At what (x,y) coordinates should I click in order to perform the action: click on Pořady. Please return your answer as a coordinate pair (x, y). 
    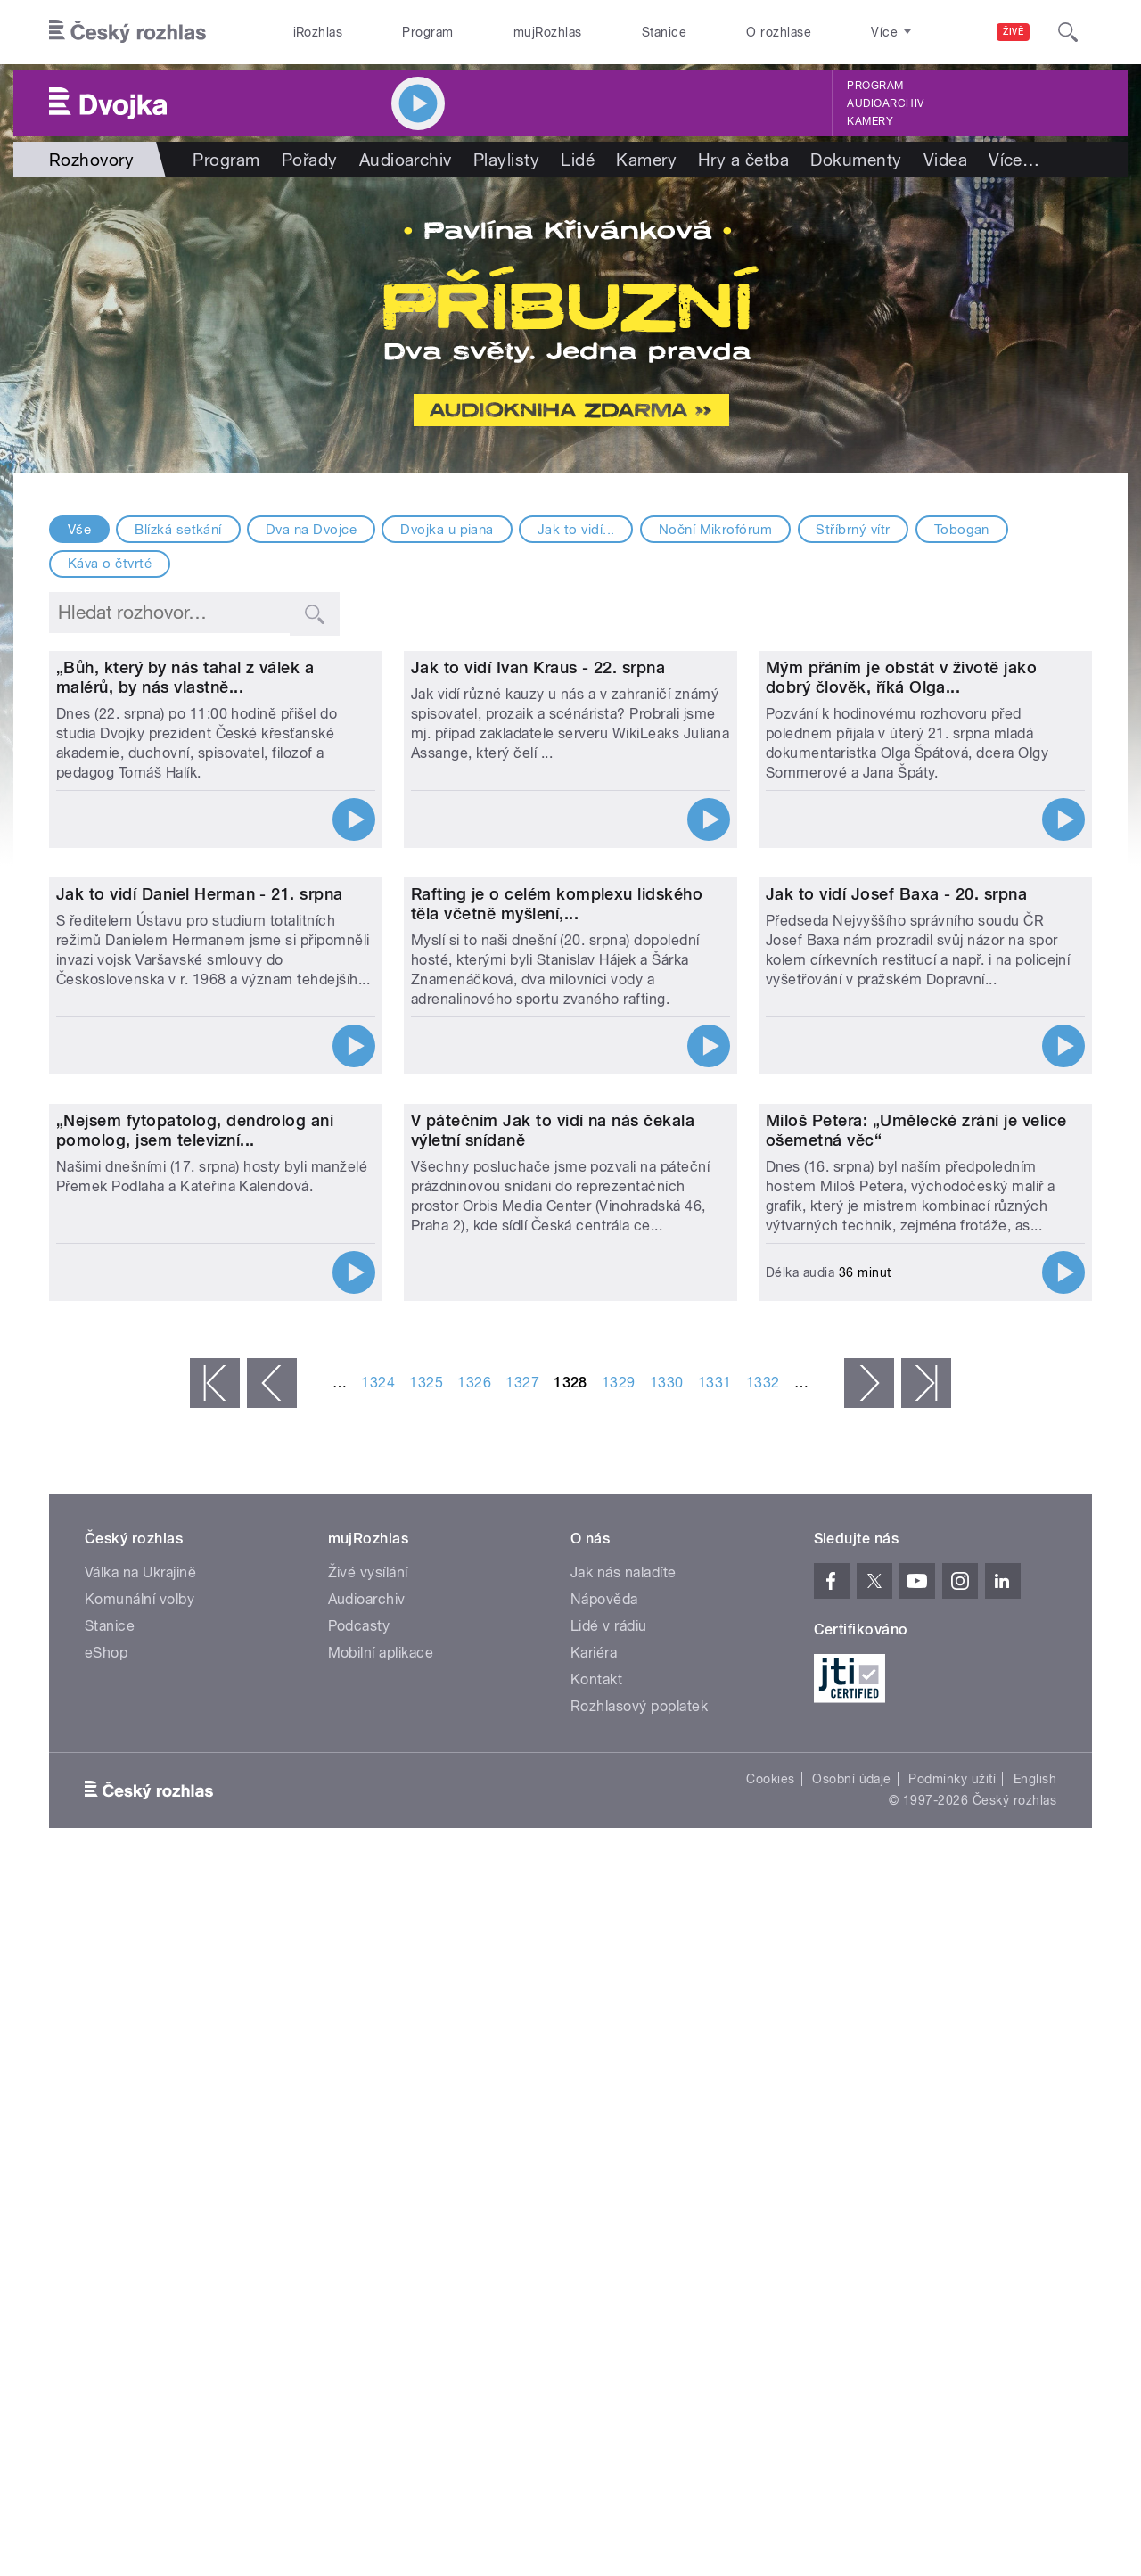
    Looking at the image, I should click on (310, 159).